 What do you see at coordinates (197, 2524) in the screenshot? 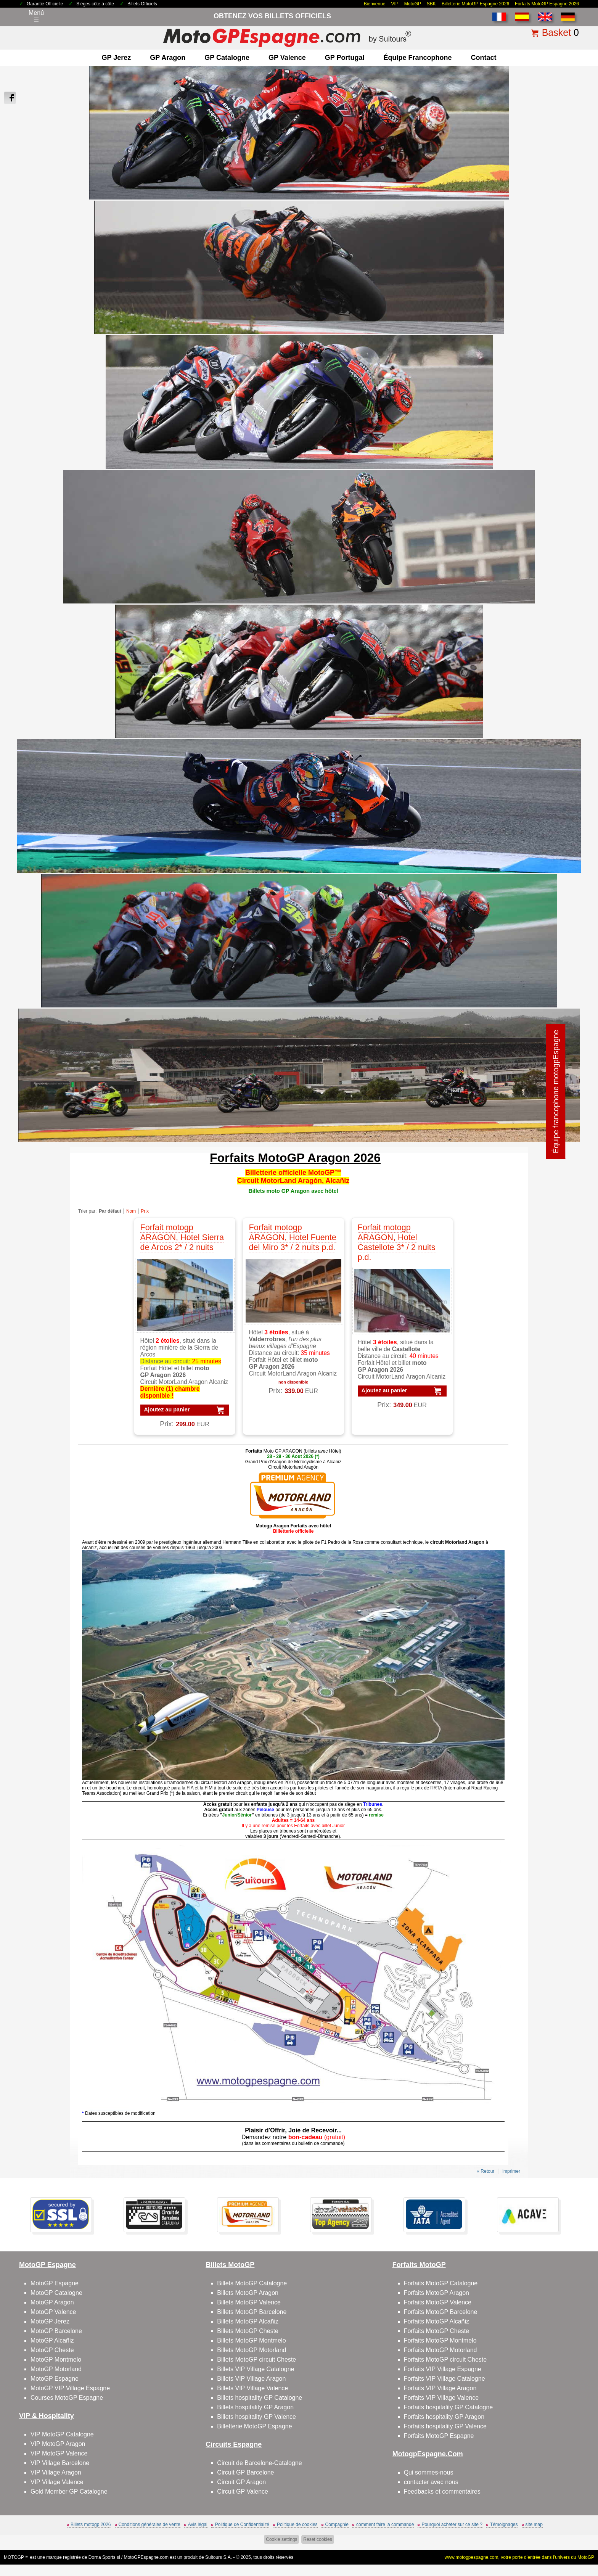
I see `Avis légal` at bounding box center [197, 2524].